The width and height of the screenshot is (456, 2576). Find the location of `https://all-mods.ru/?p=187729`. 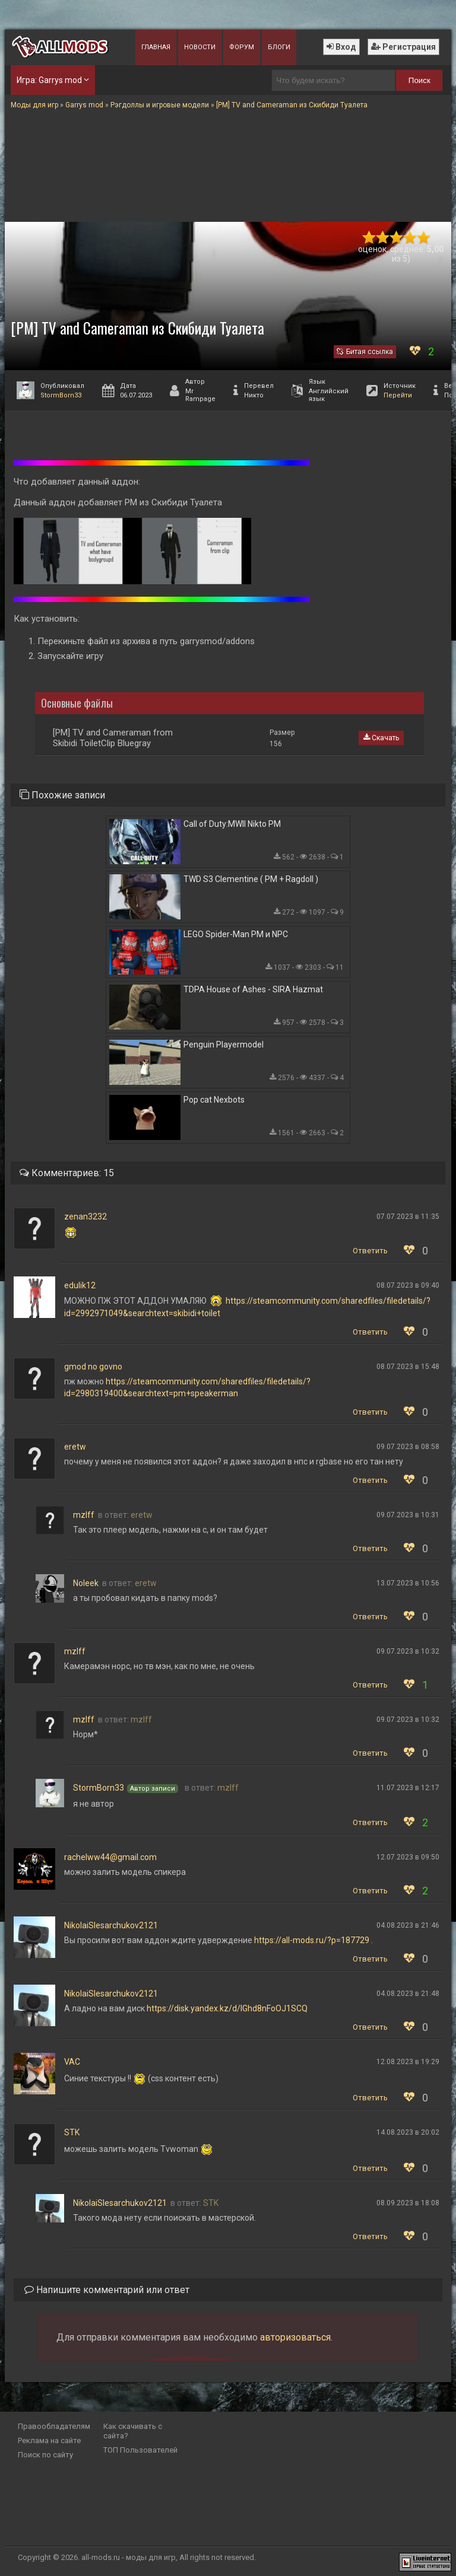

https://all-mods.ru/?p=187729 is located at coordinates (311, 1940).